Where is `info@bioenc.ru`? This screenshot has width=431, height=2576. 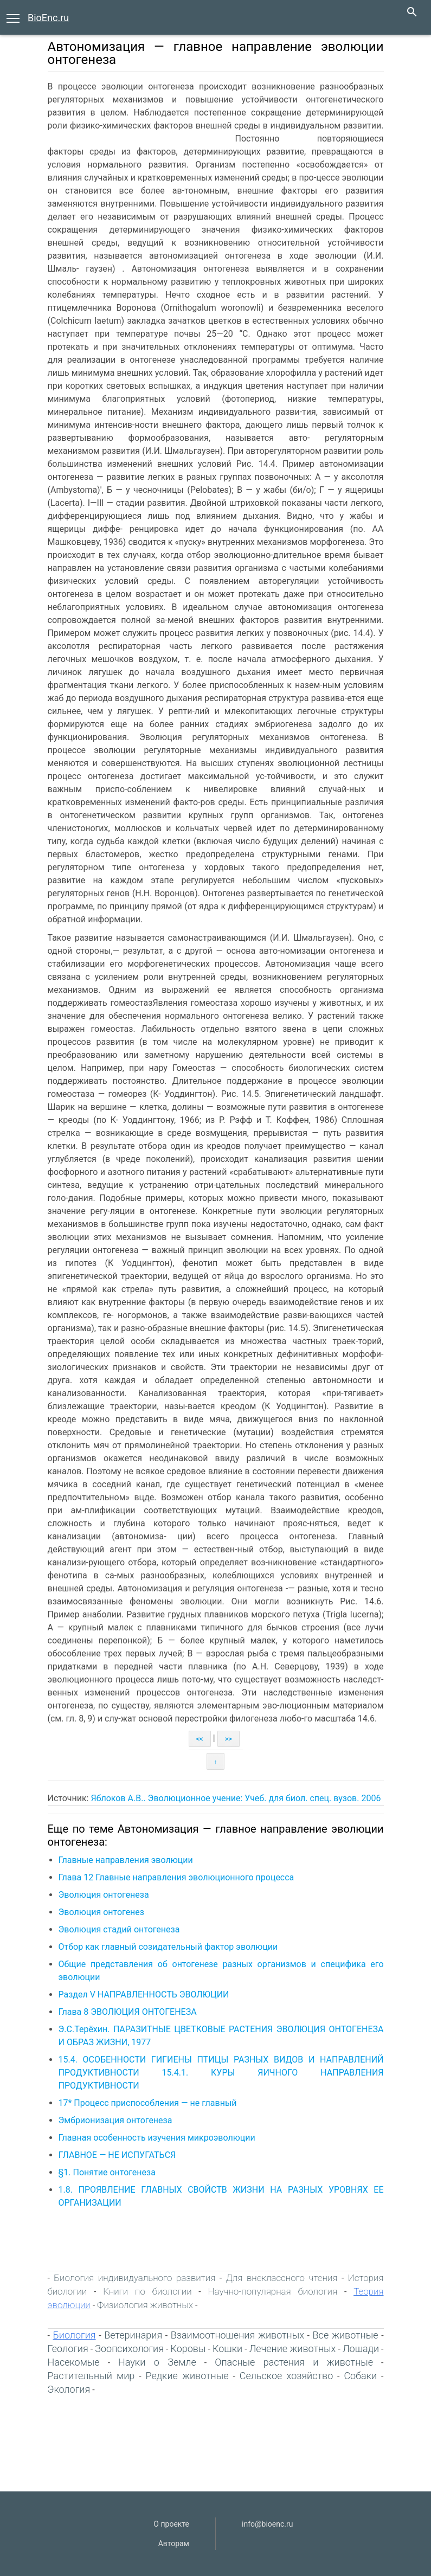 info@bioenc.ru is located at coordinates (267, 2524).